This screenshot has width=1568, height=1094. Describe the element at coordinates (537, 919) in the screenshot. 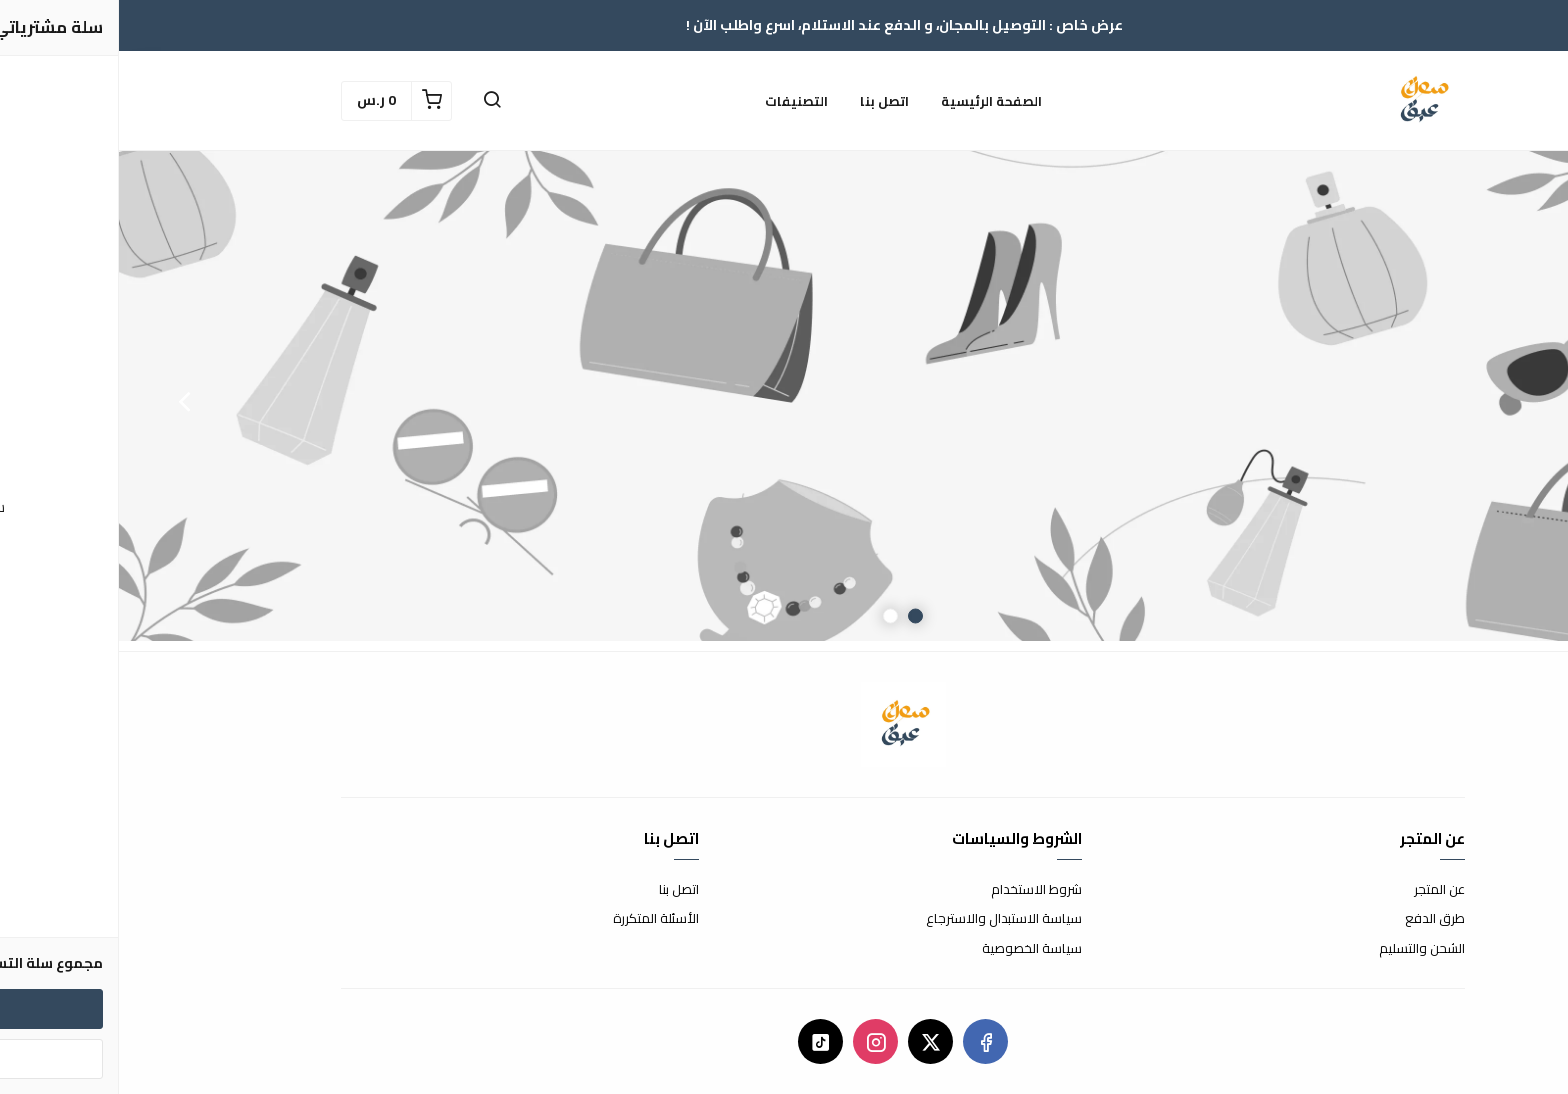

I see `الأسئلة المتكررة` at that location.